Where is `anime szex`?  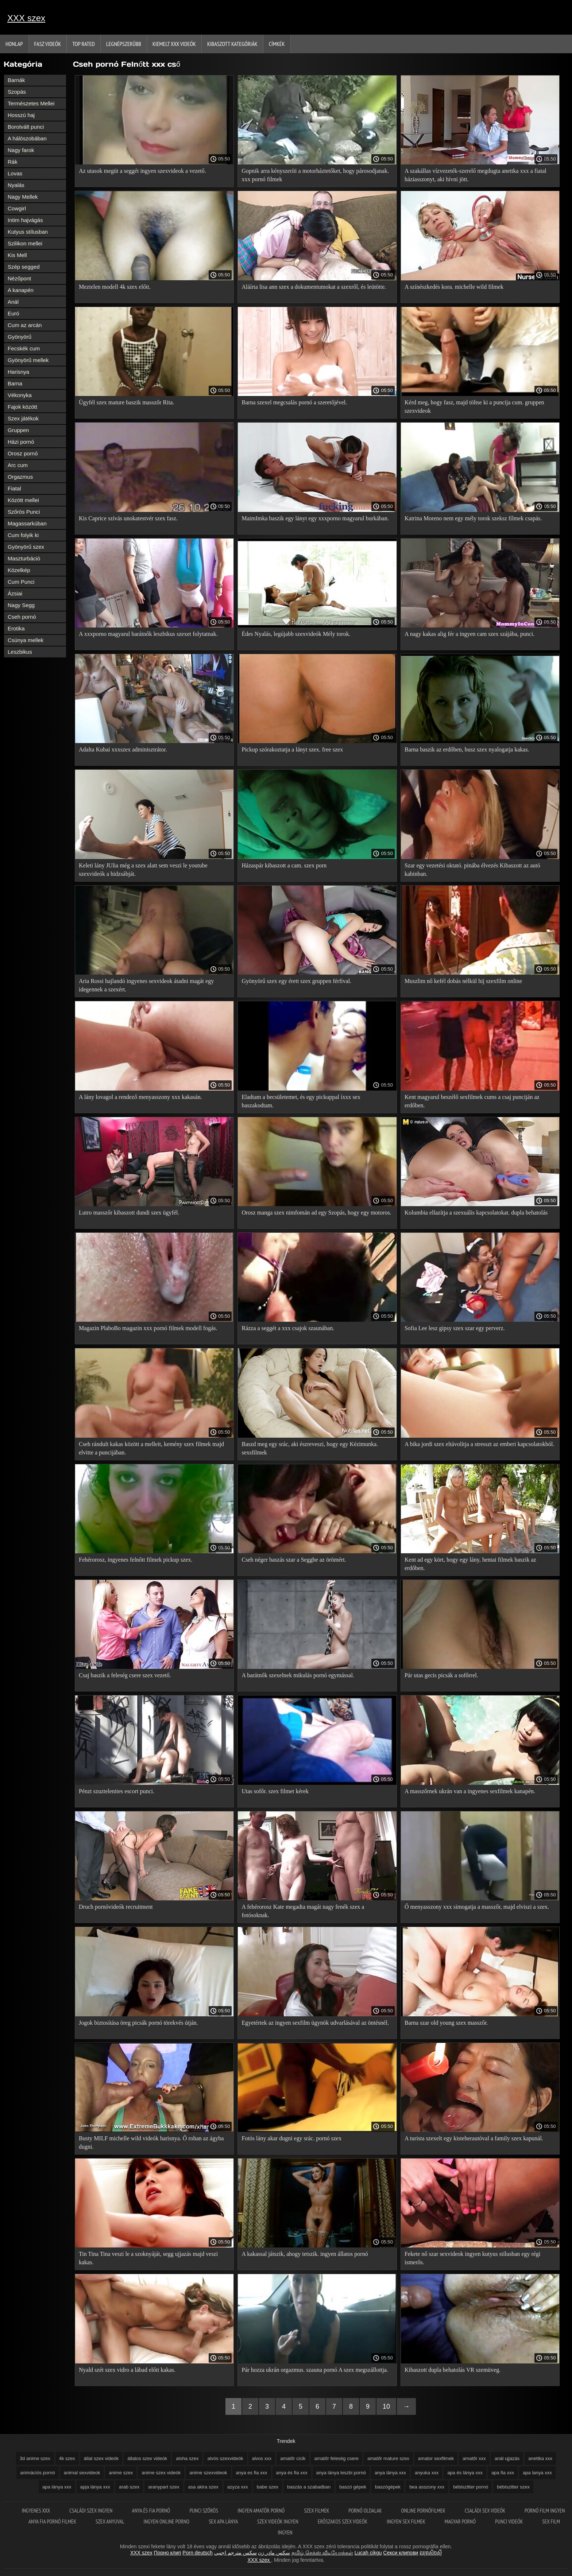
anime szex is located at coordinates (121, 2472).